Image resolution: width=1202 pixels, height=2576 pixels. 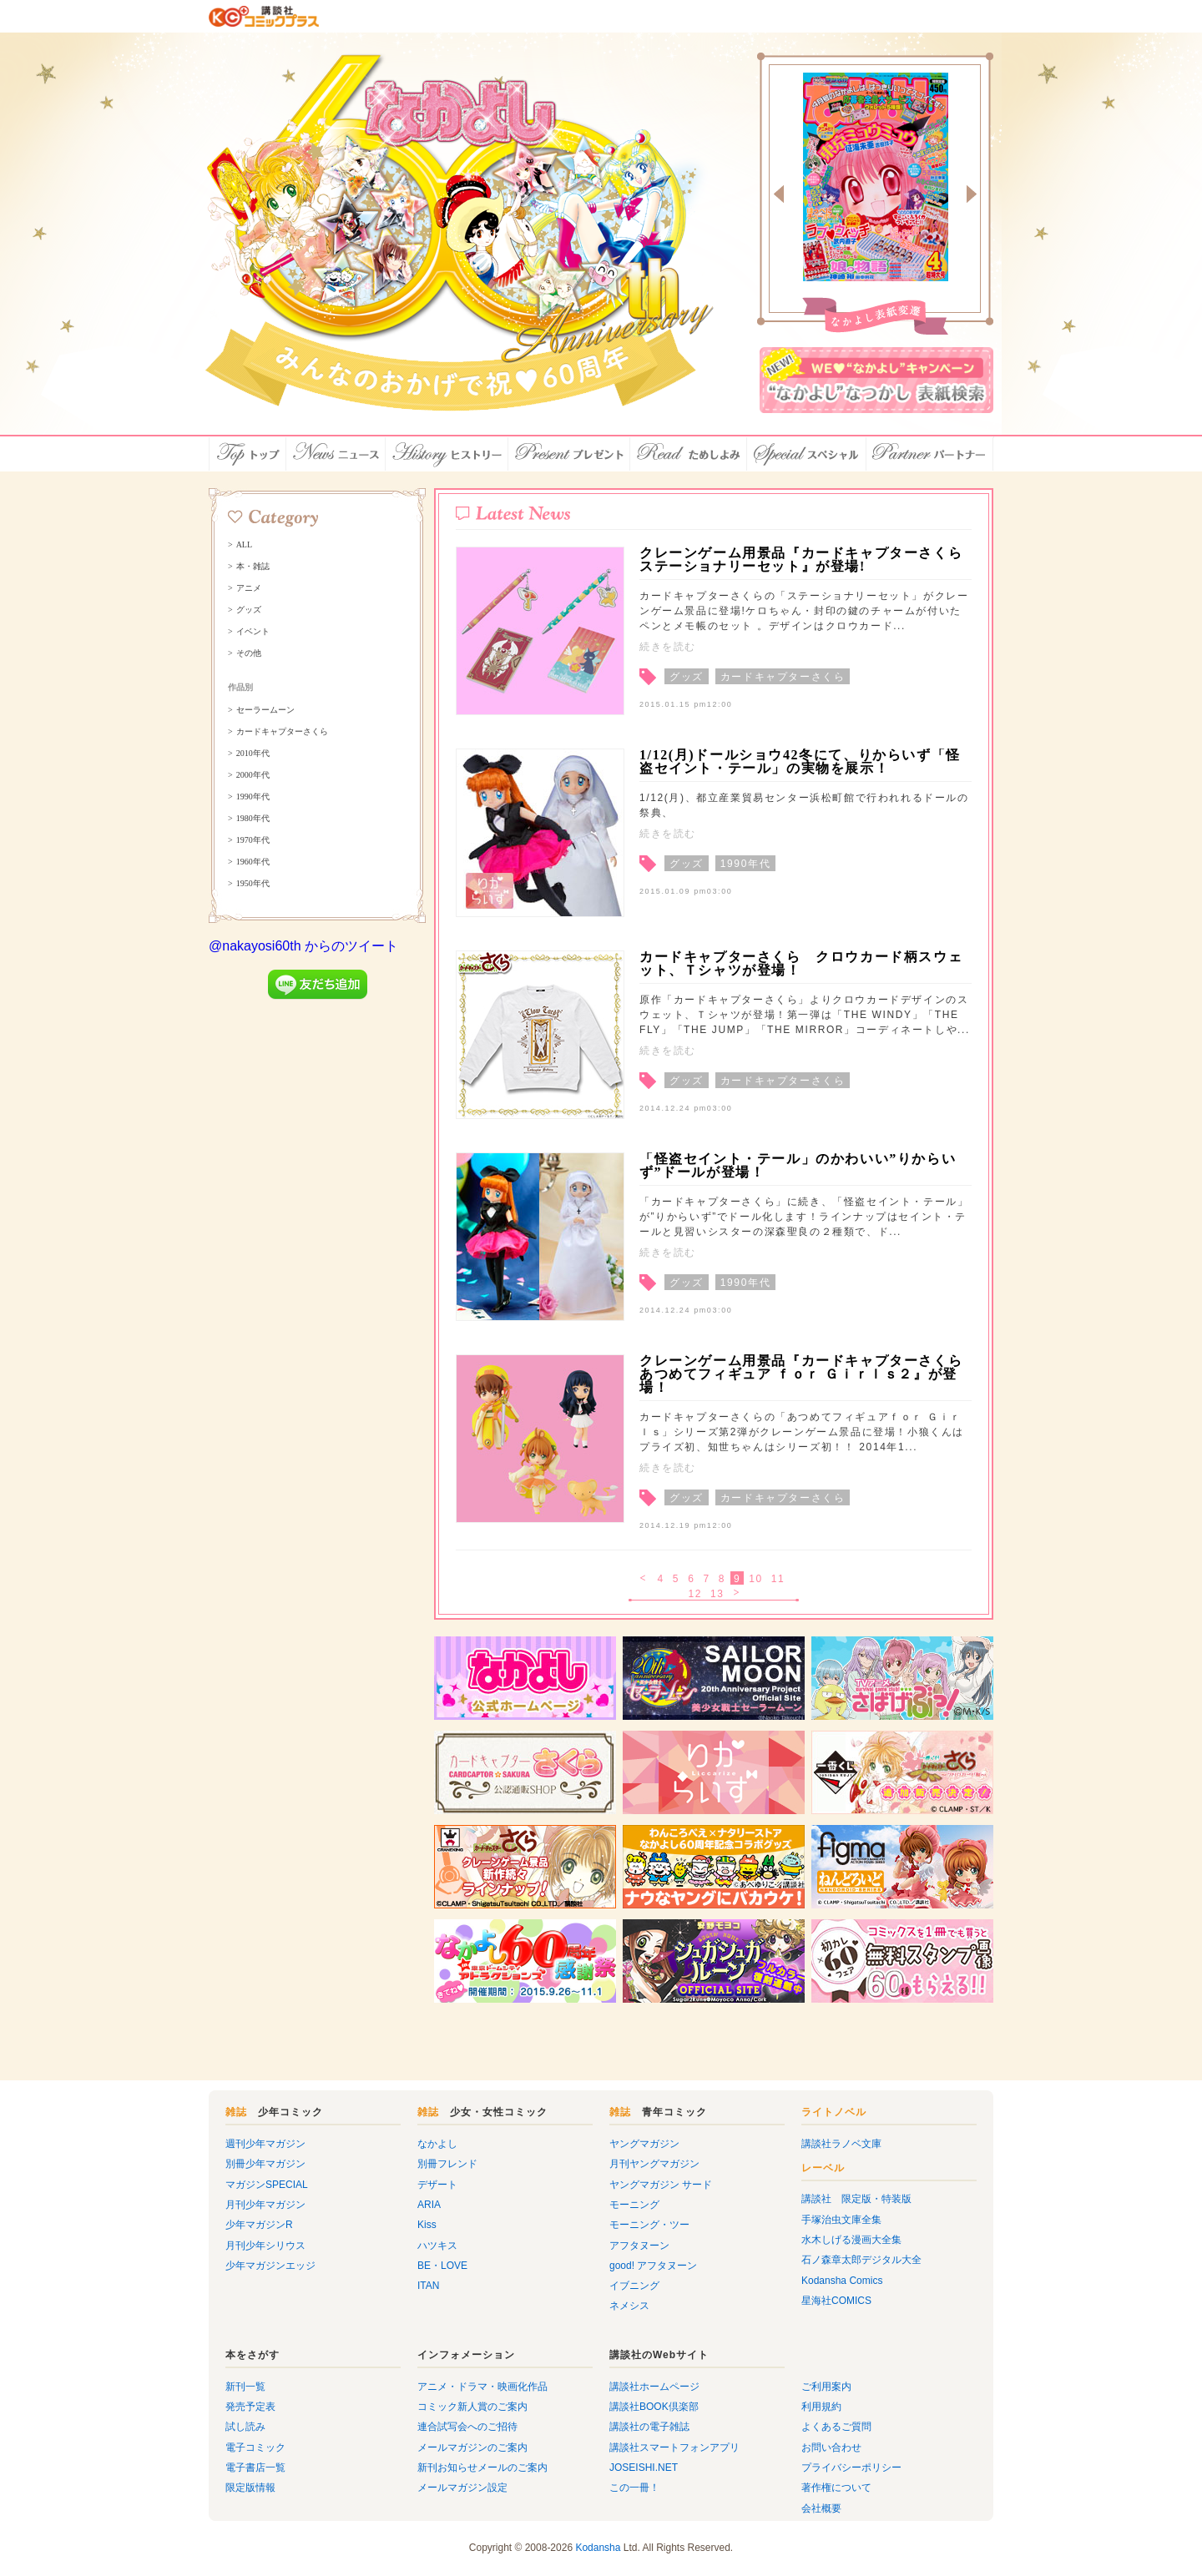 What do you see at coordinates (442, 2265) in the screenshot?
I see `BE・LOVE` at bounding box center [442, 2265].